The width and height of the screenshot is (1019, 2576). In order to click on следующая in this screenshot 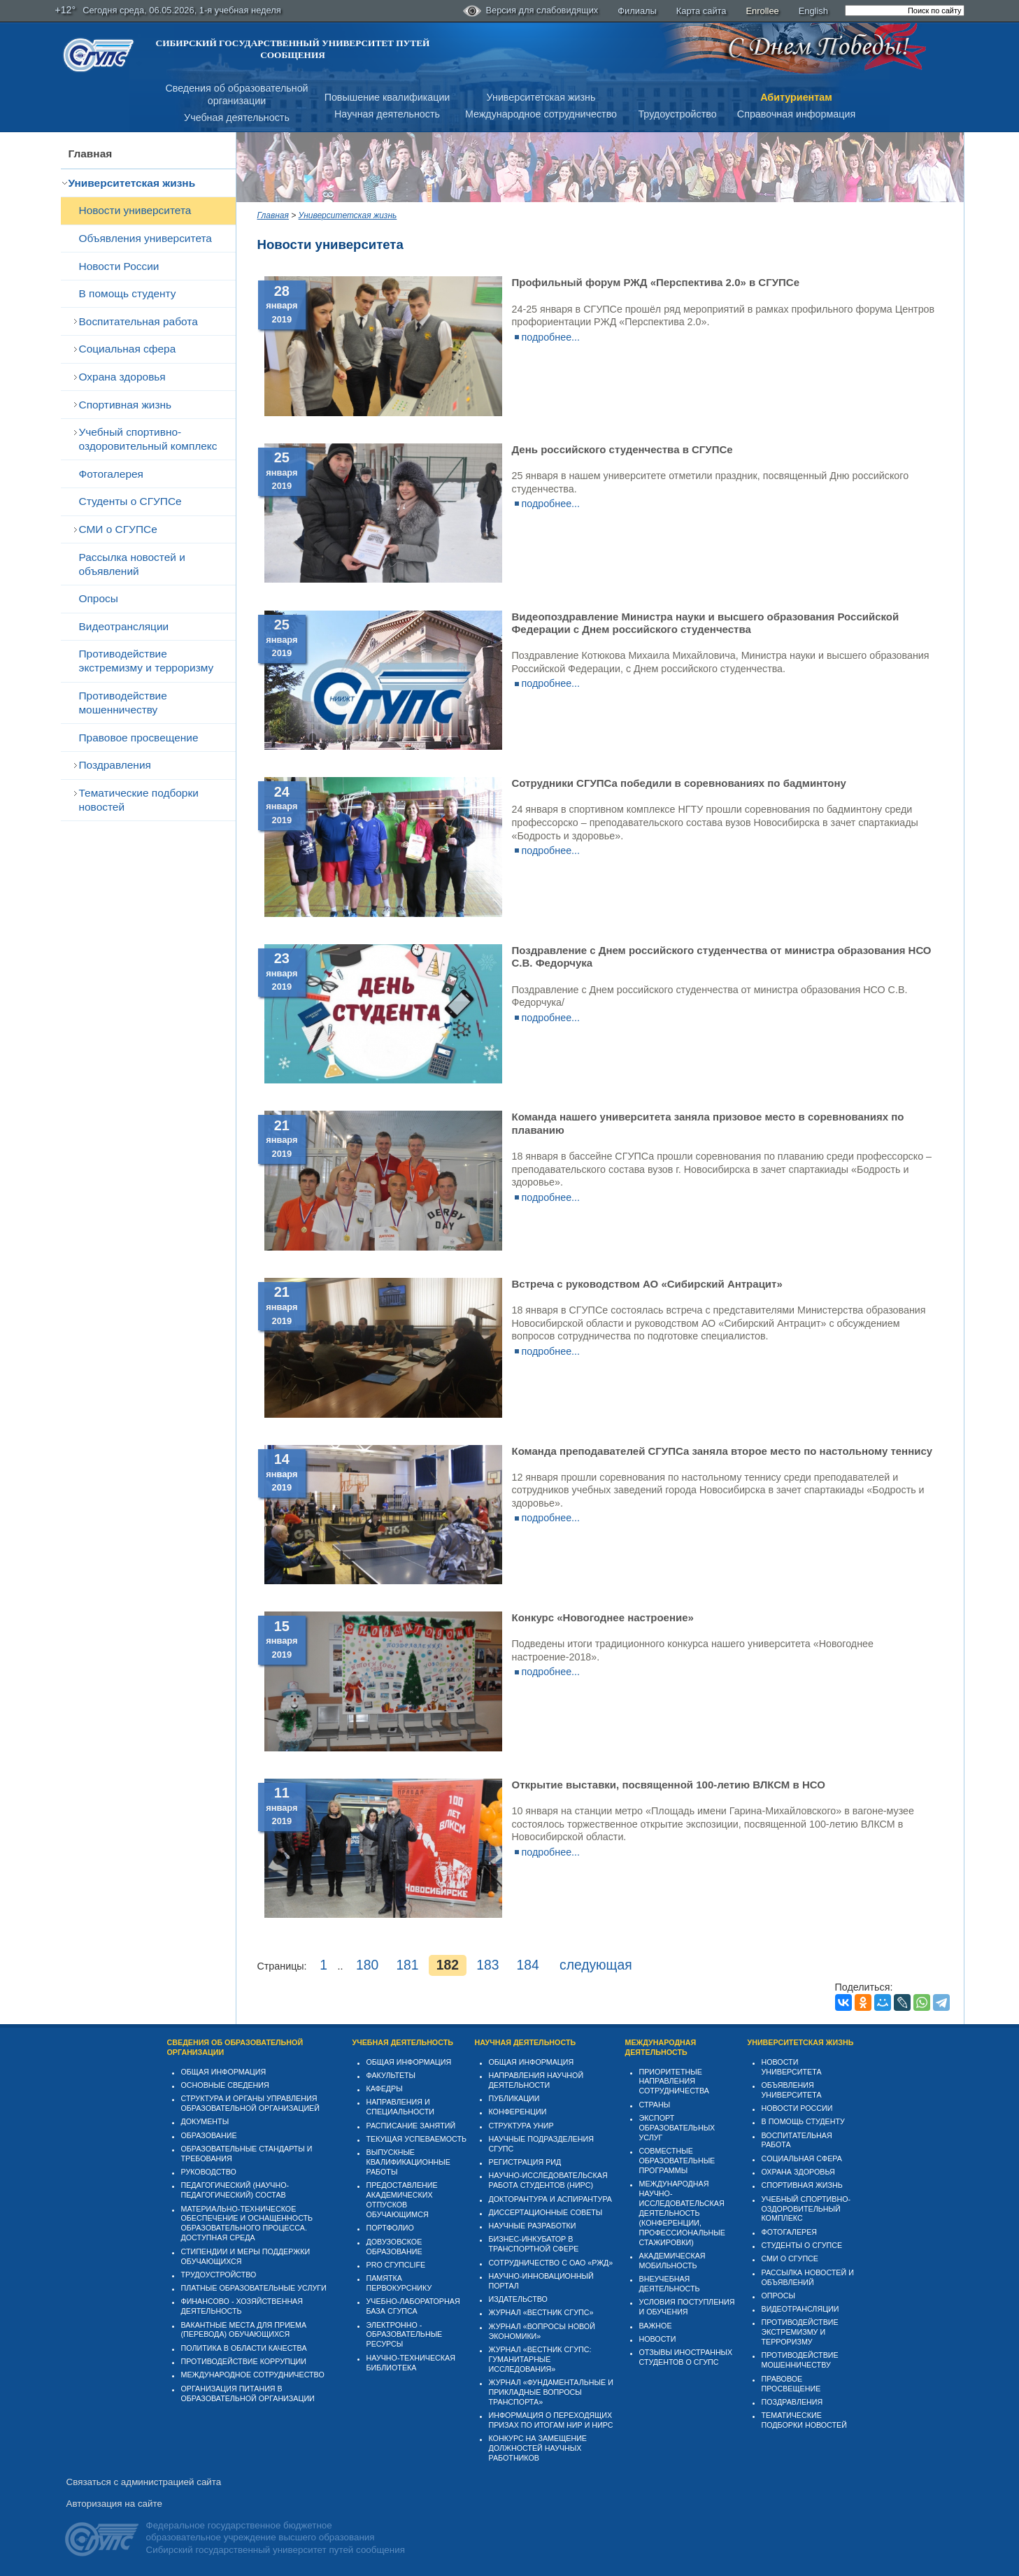, I will do `click(596, 1965)`.